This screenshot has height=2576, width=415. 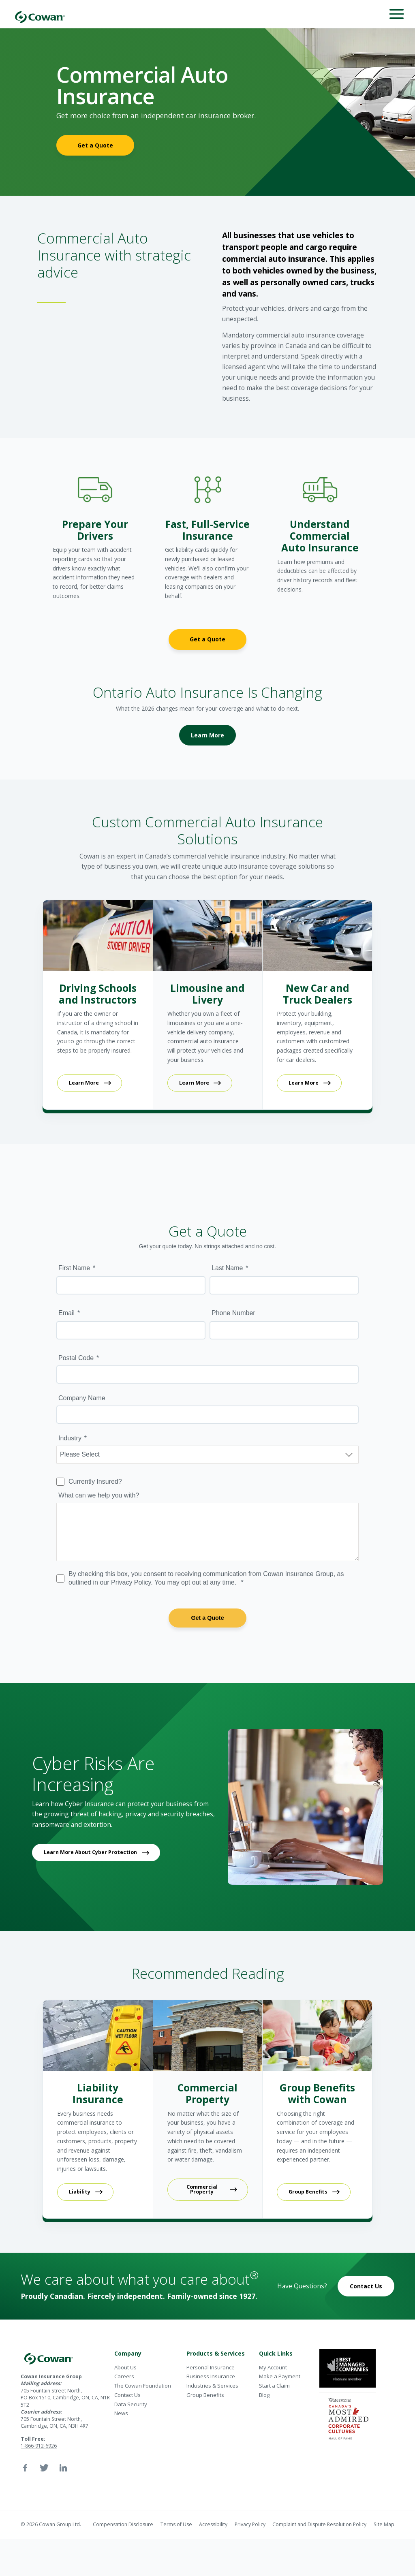 I want to click on Privacy Policy, so click(x=250, y=2524).